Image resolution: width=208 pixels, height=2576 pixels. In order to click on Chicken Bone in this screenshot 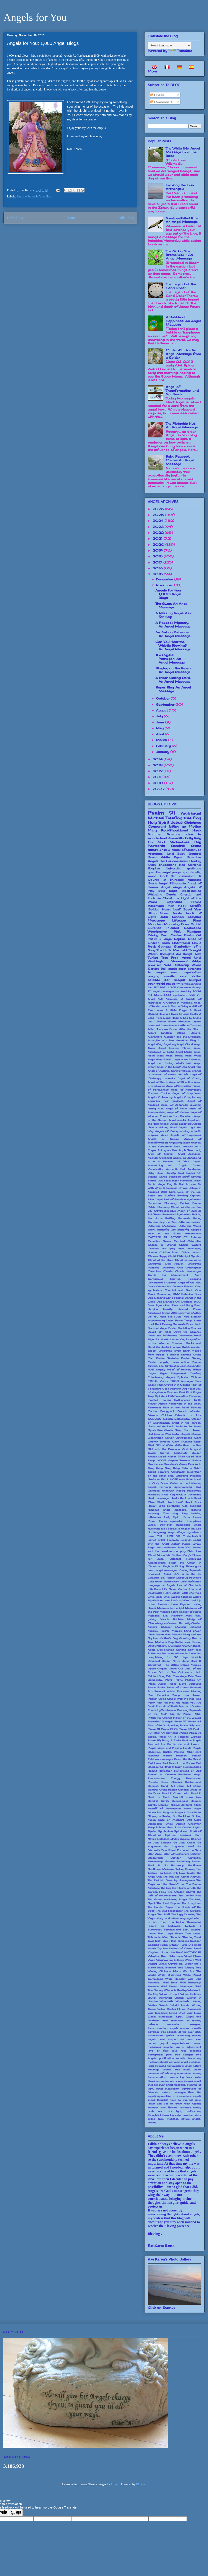, I will do `click(169, 1252)`.